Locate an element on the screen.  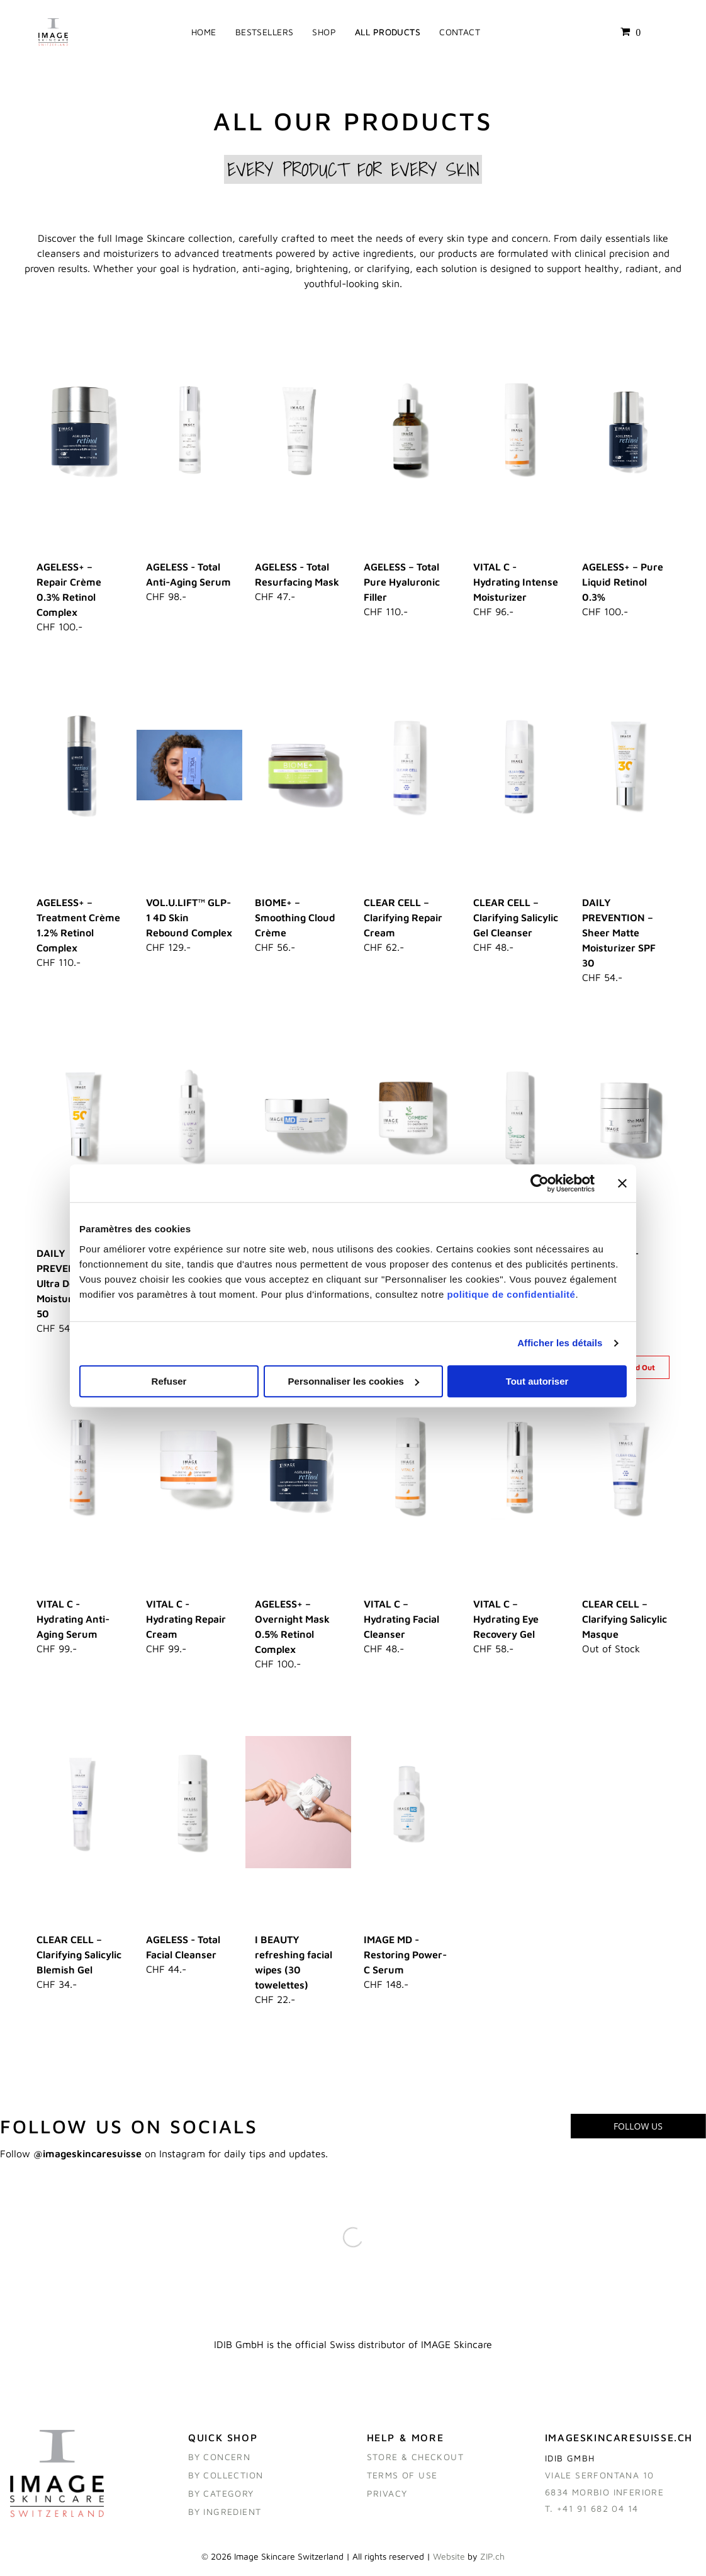
BY category is located at coordinates (221, 2497).